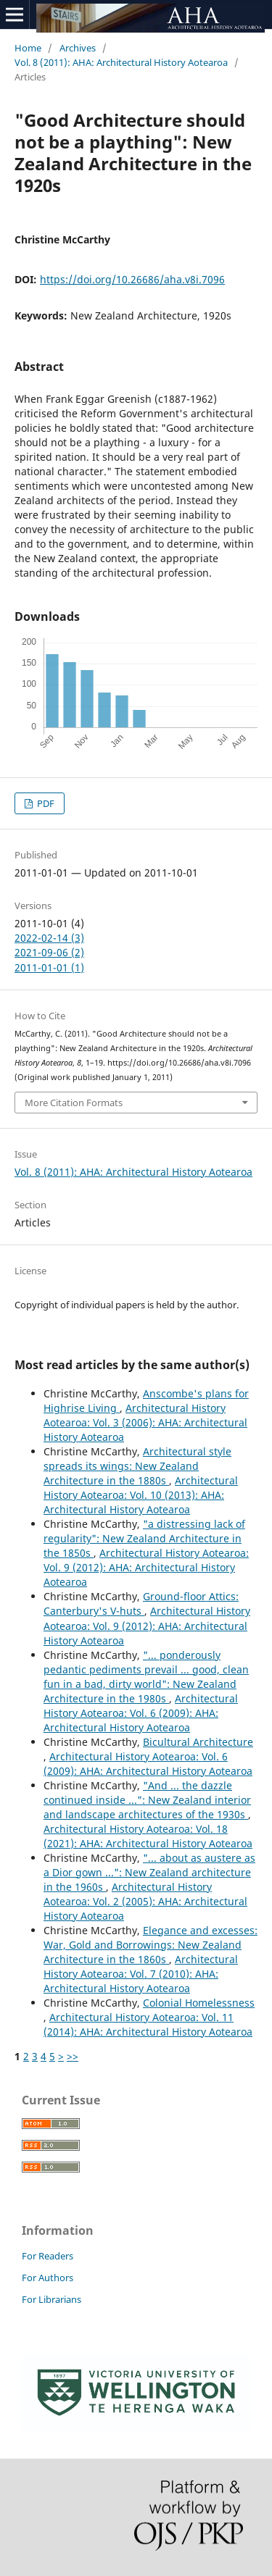 This screenshot has height=2576, width=272. What do you see at coordinates (145, 1901) in the screenshot?
I see `Architectural History Aotearoa: Vol. 2 (2005): AHA: Architectural History Aotearoa` at bounding box center [145, 1901].